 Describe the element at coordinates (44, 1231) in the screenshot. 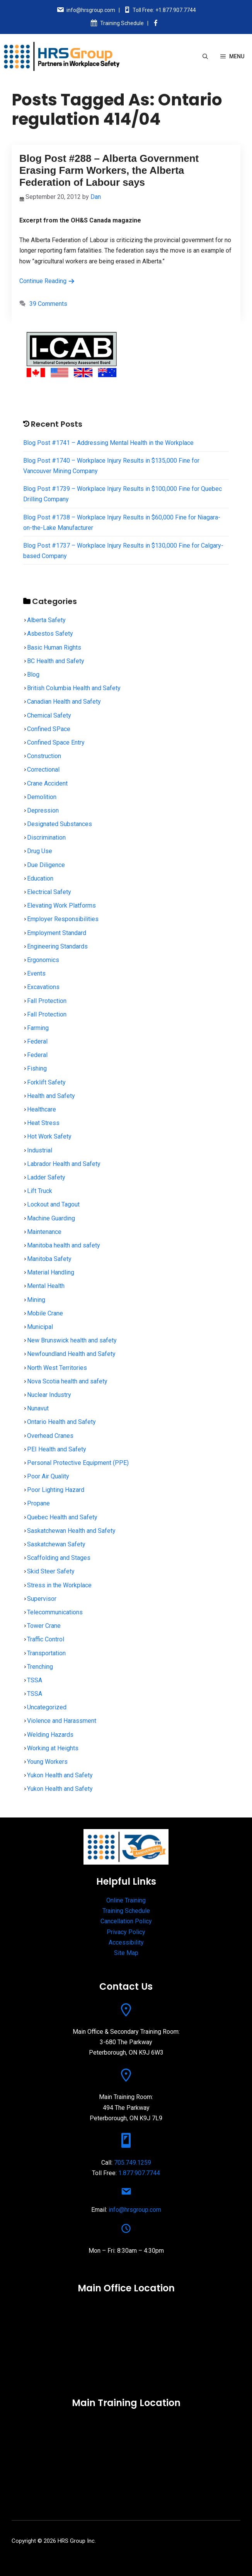

I see `Maintenance` at that location.